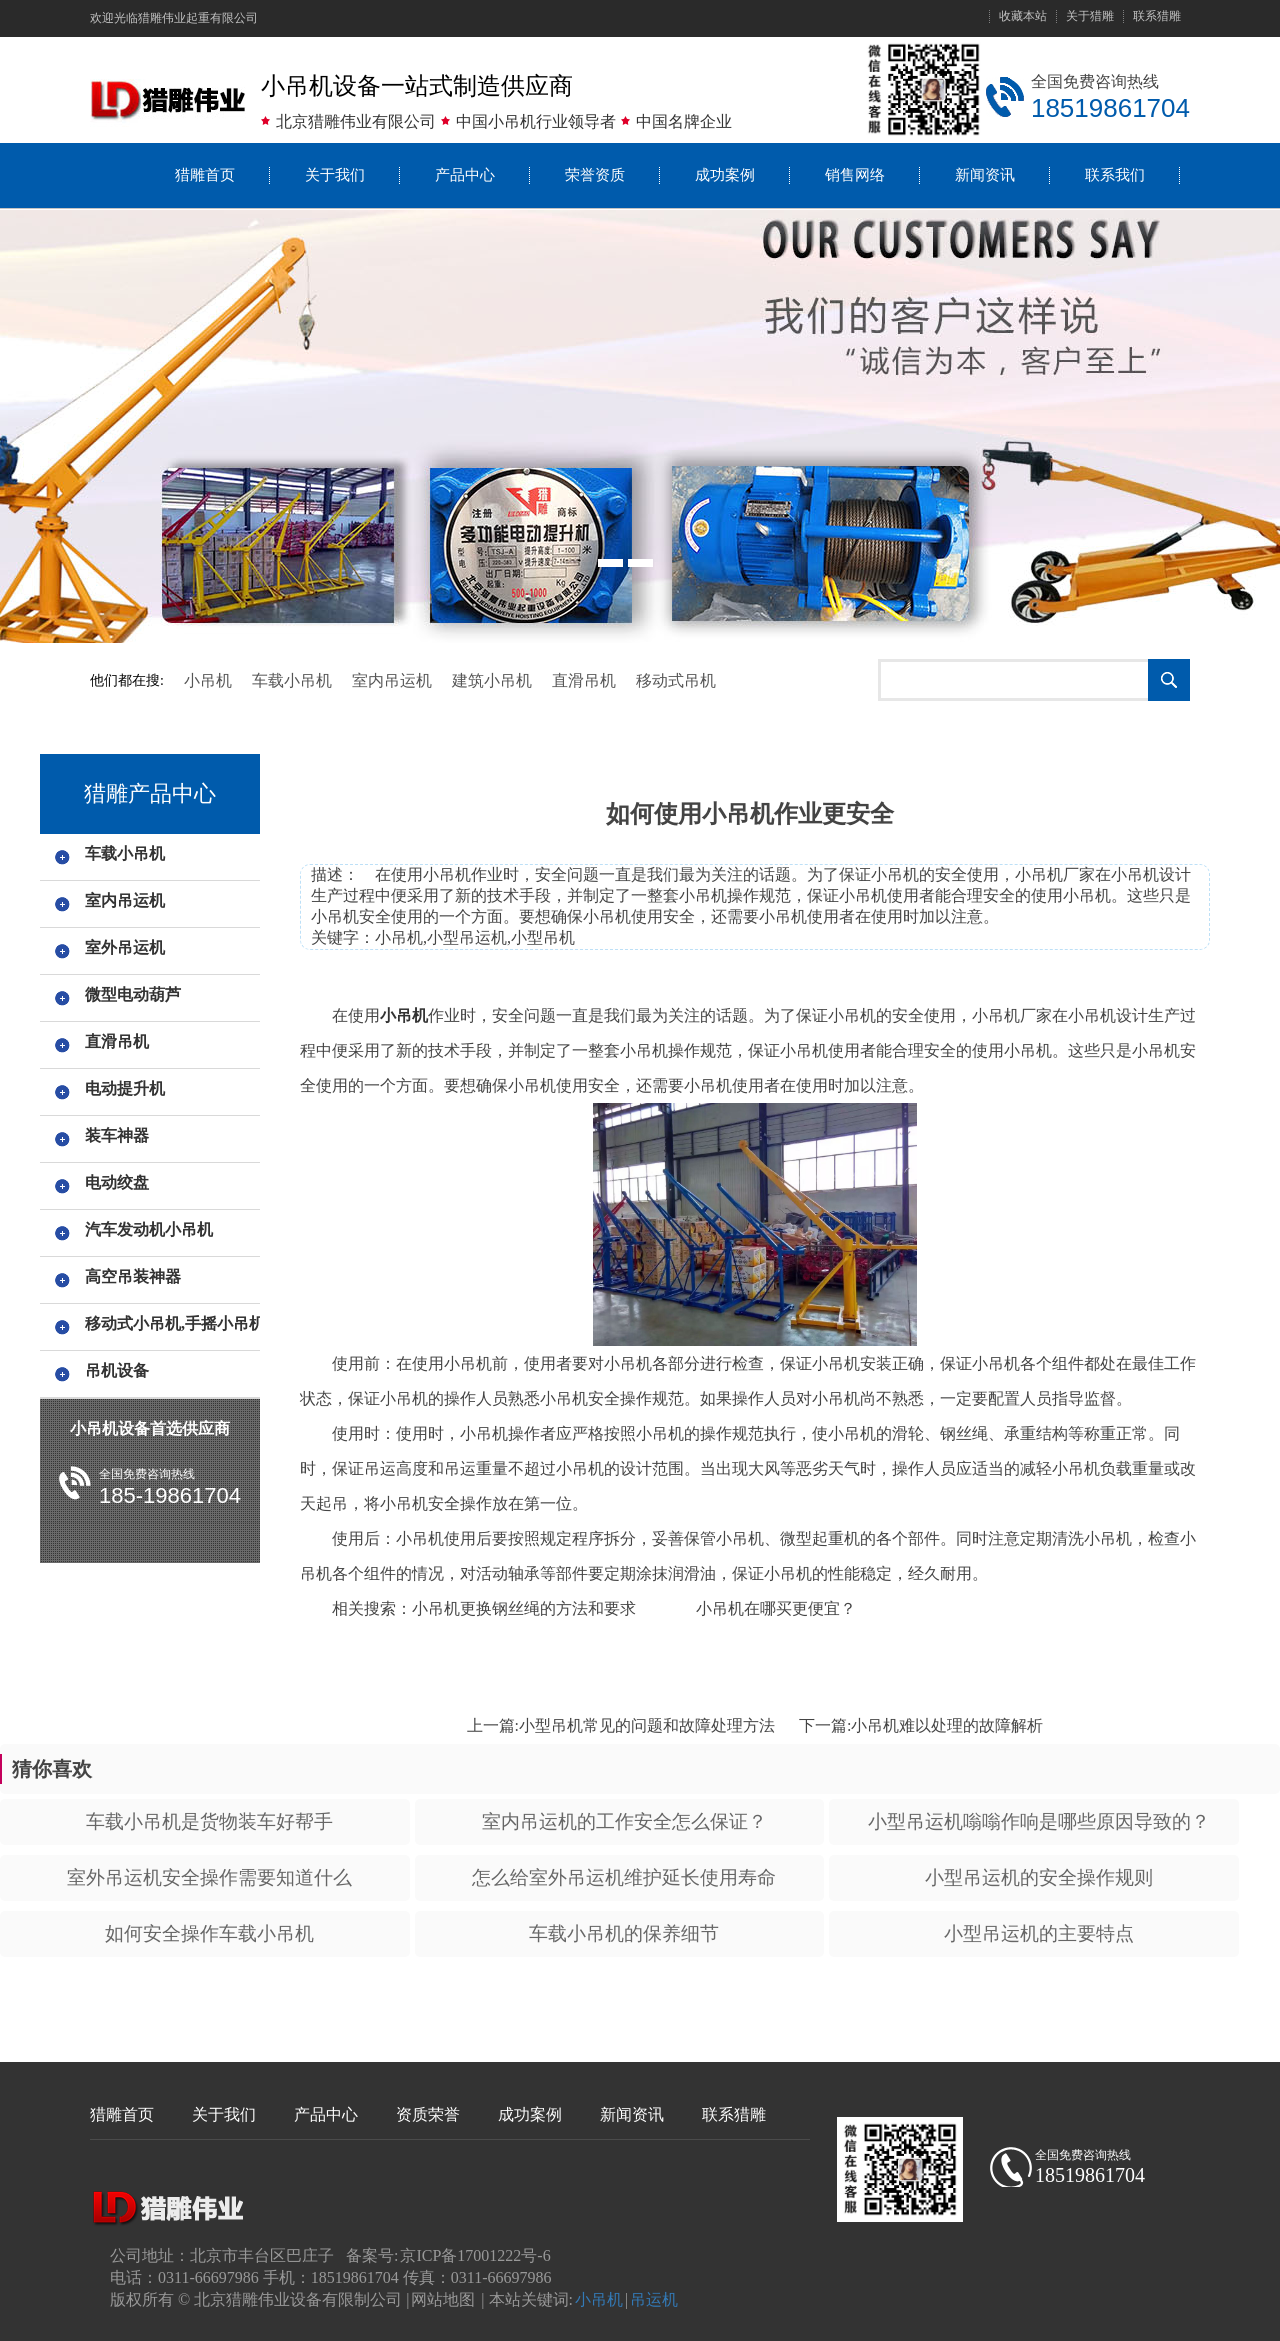 The height and width of the screenshot is (2341, 1280). What do you see at coordinates (149, 1229) in the screenshot?
I see `汽车发动机小吊机` at bounding box center [149, 1229].